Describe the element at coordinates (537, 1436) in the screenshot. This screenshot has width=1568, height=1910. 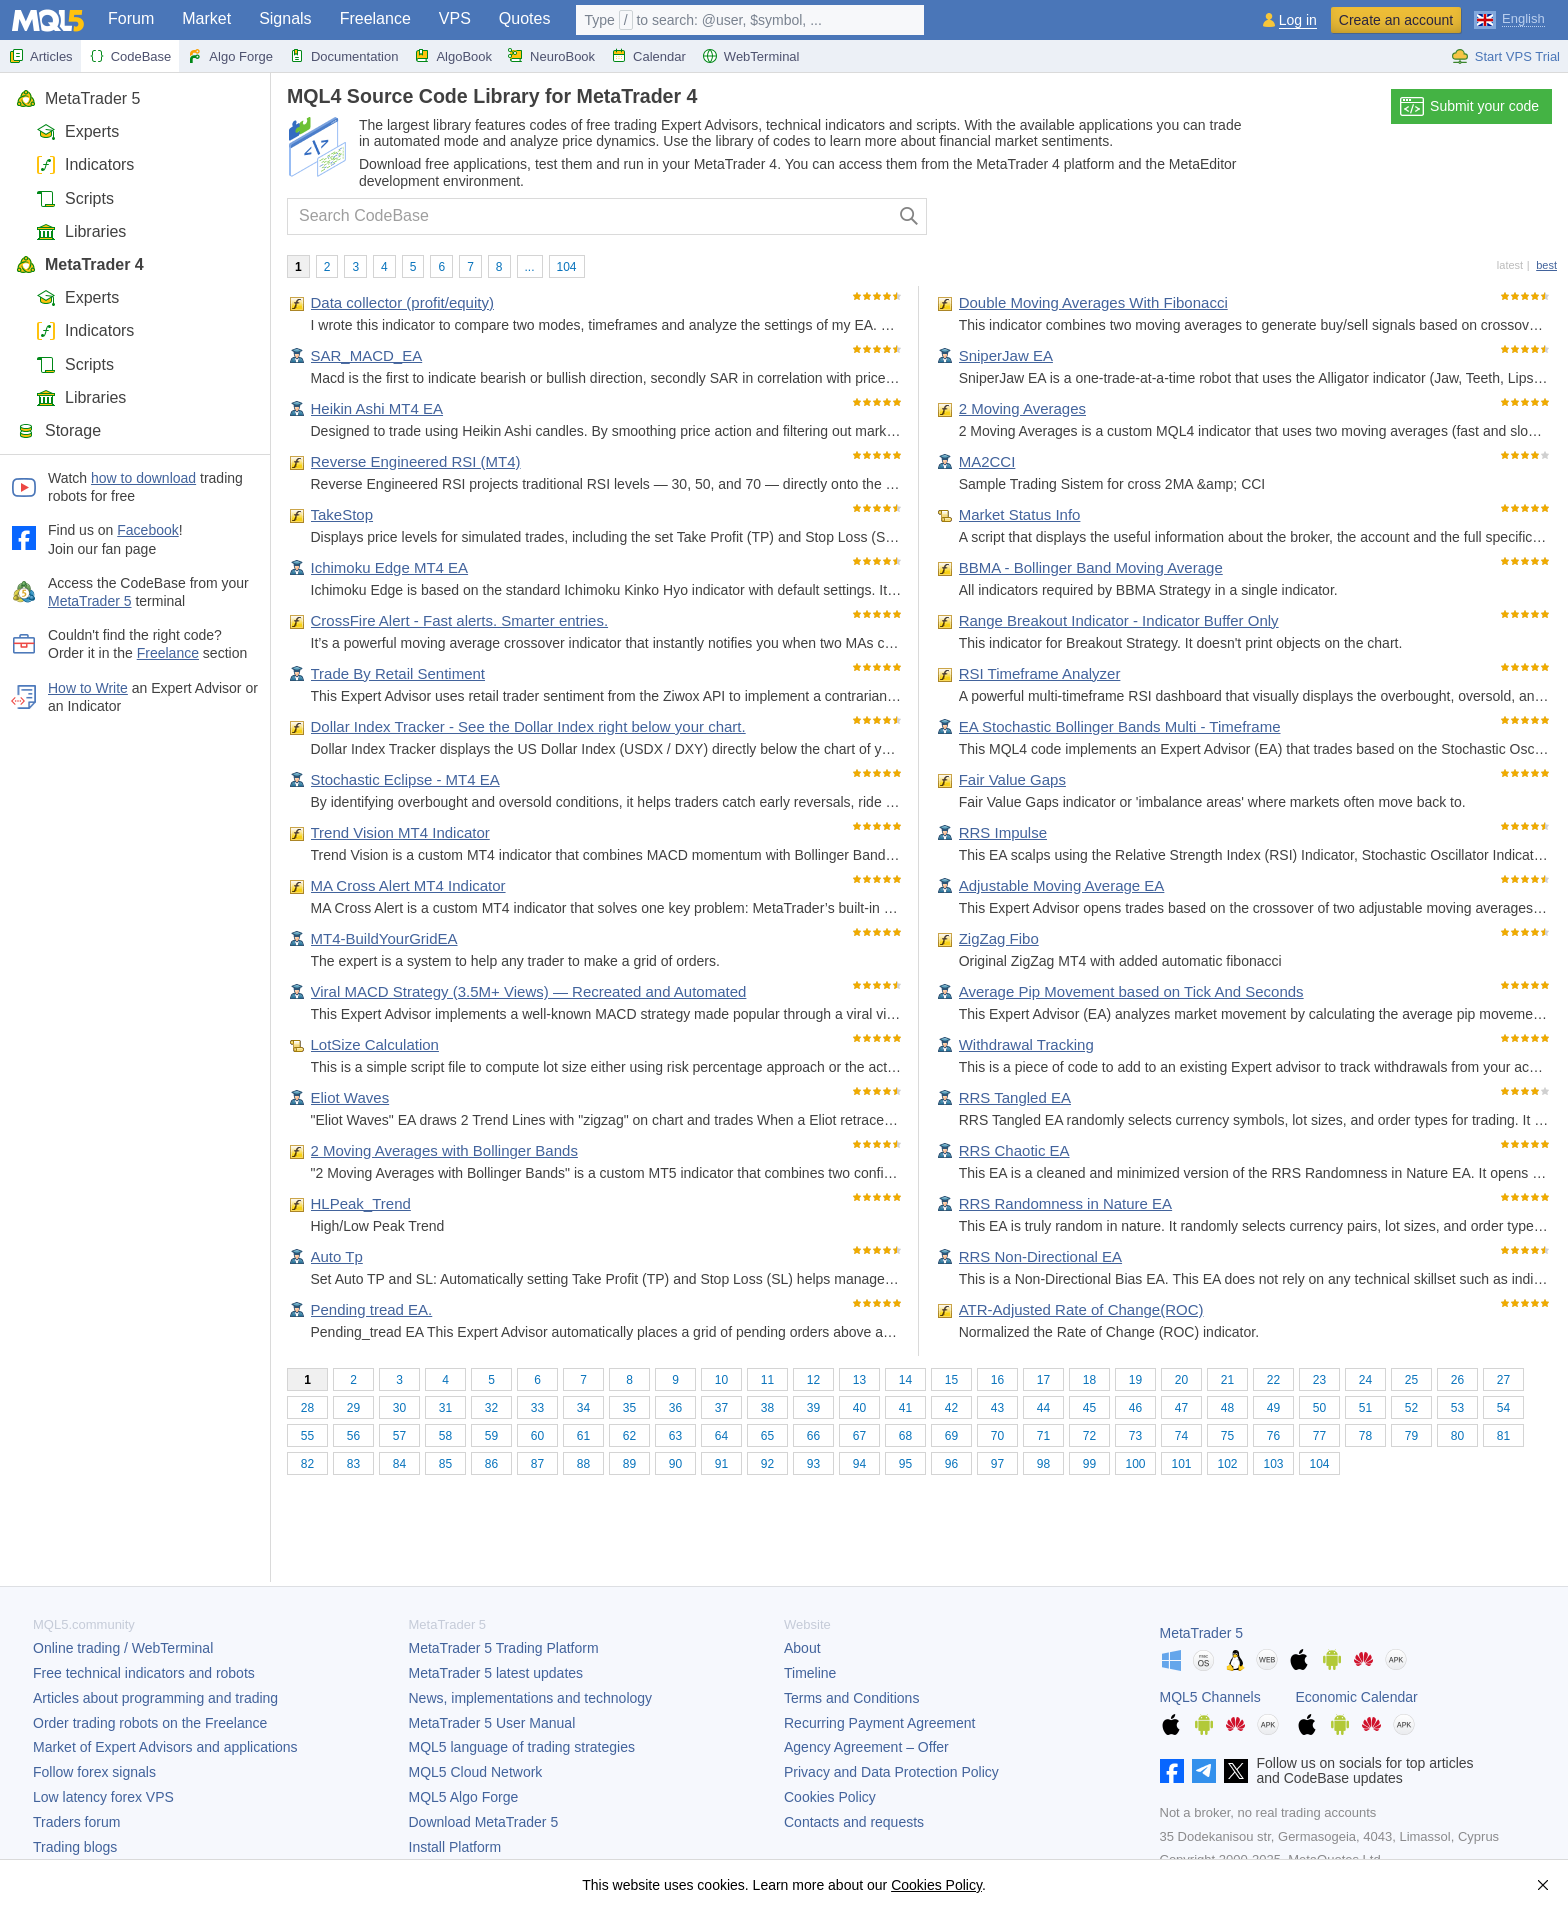
I see `60` at that location.